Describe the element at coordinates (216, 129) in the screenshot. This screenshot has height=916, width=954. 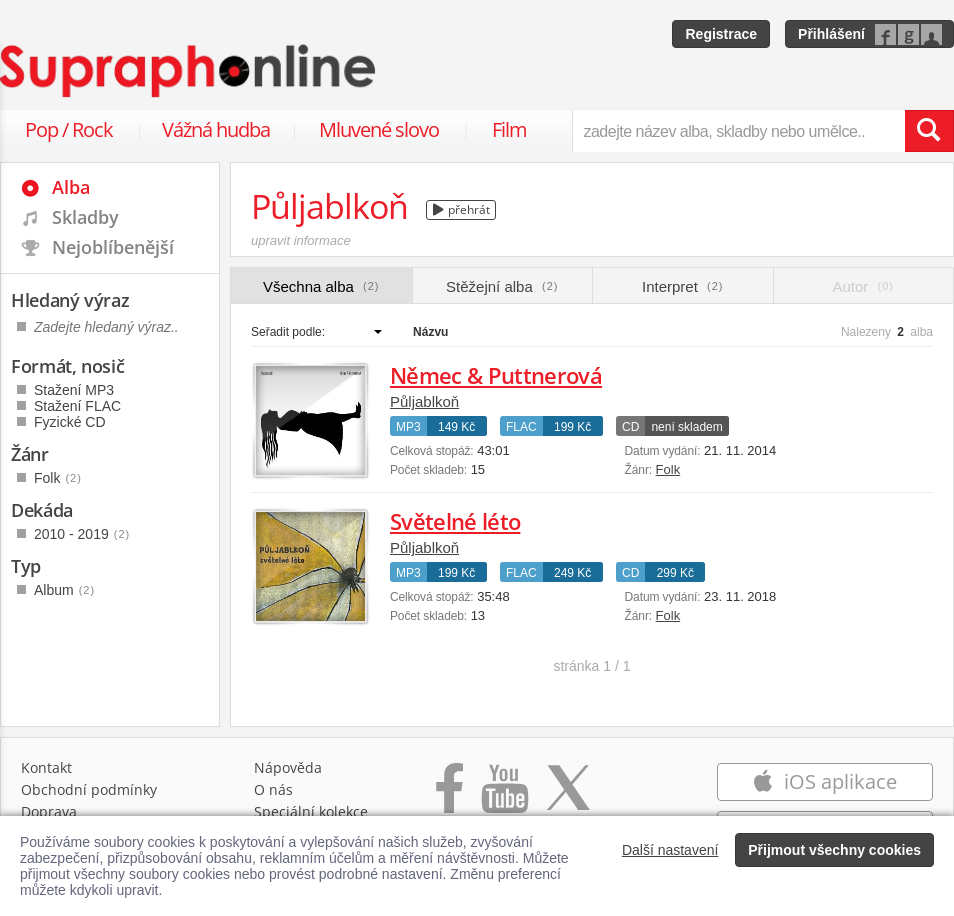
I see `Vážná hudba` at that location.